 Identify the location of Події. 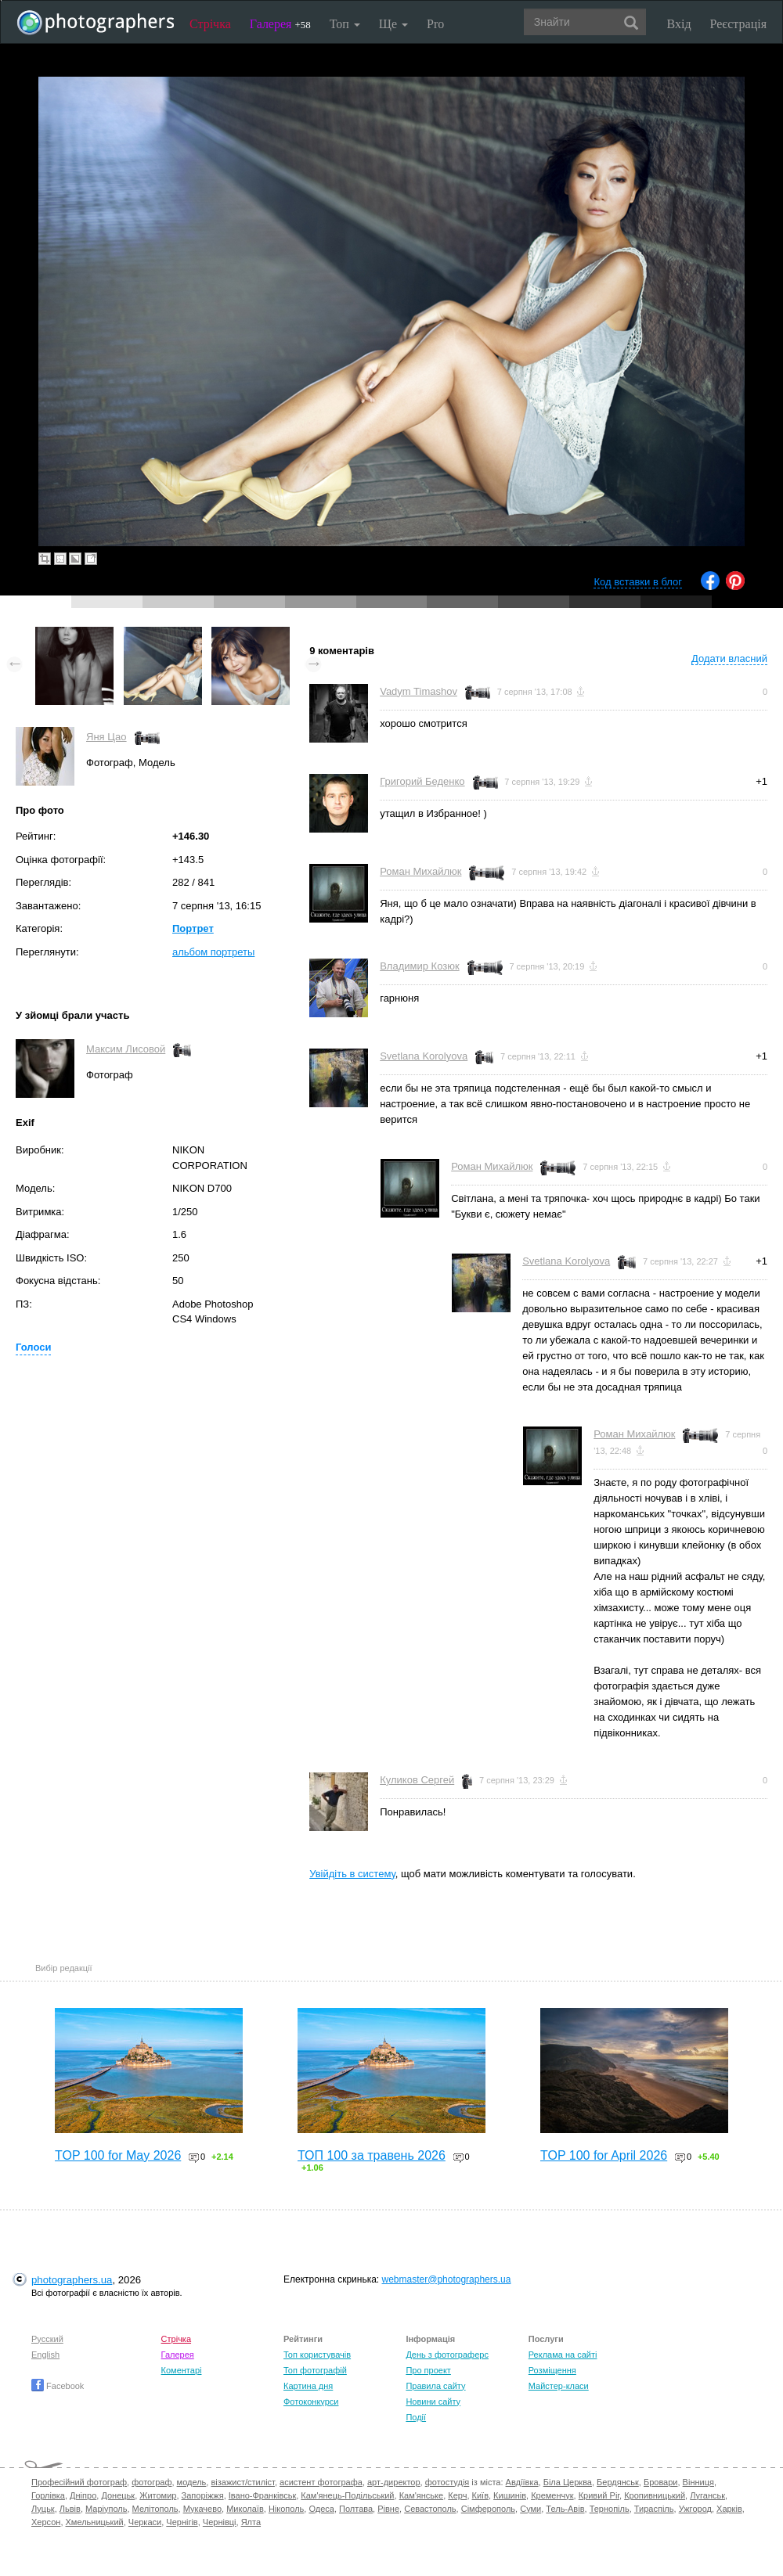
(416, 2417).